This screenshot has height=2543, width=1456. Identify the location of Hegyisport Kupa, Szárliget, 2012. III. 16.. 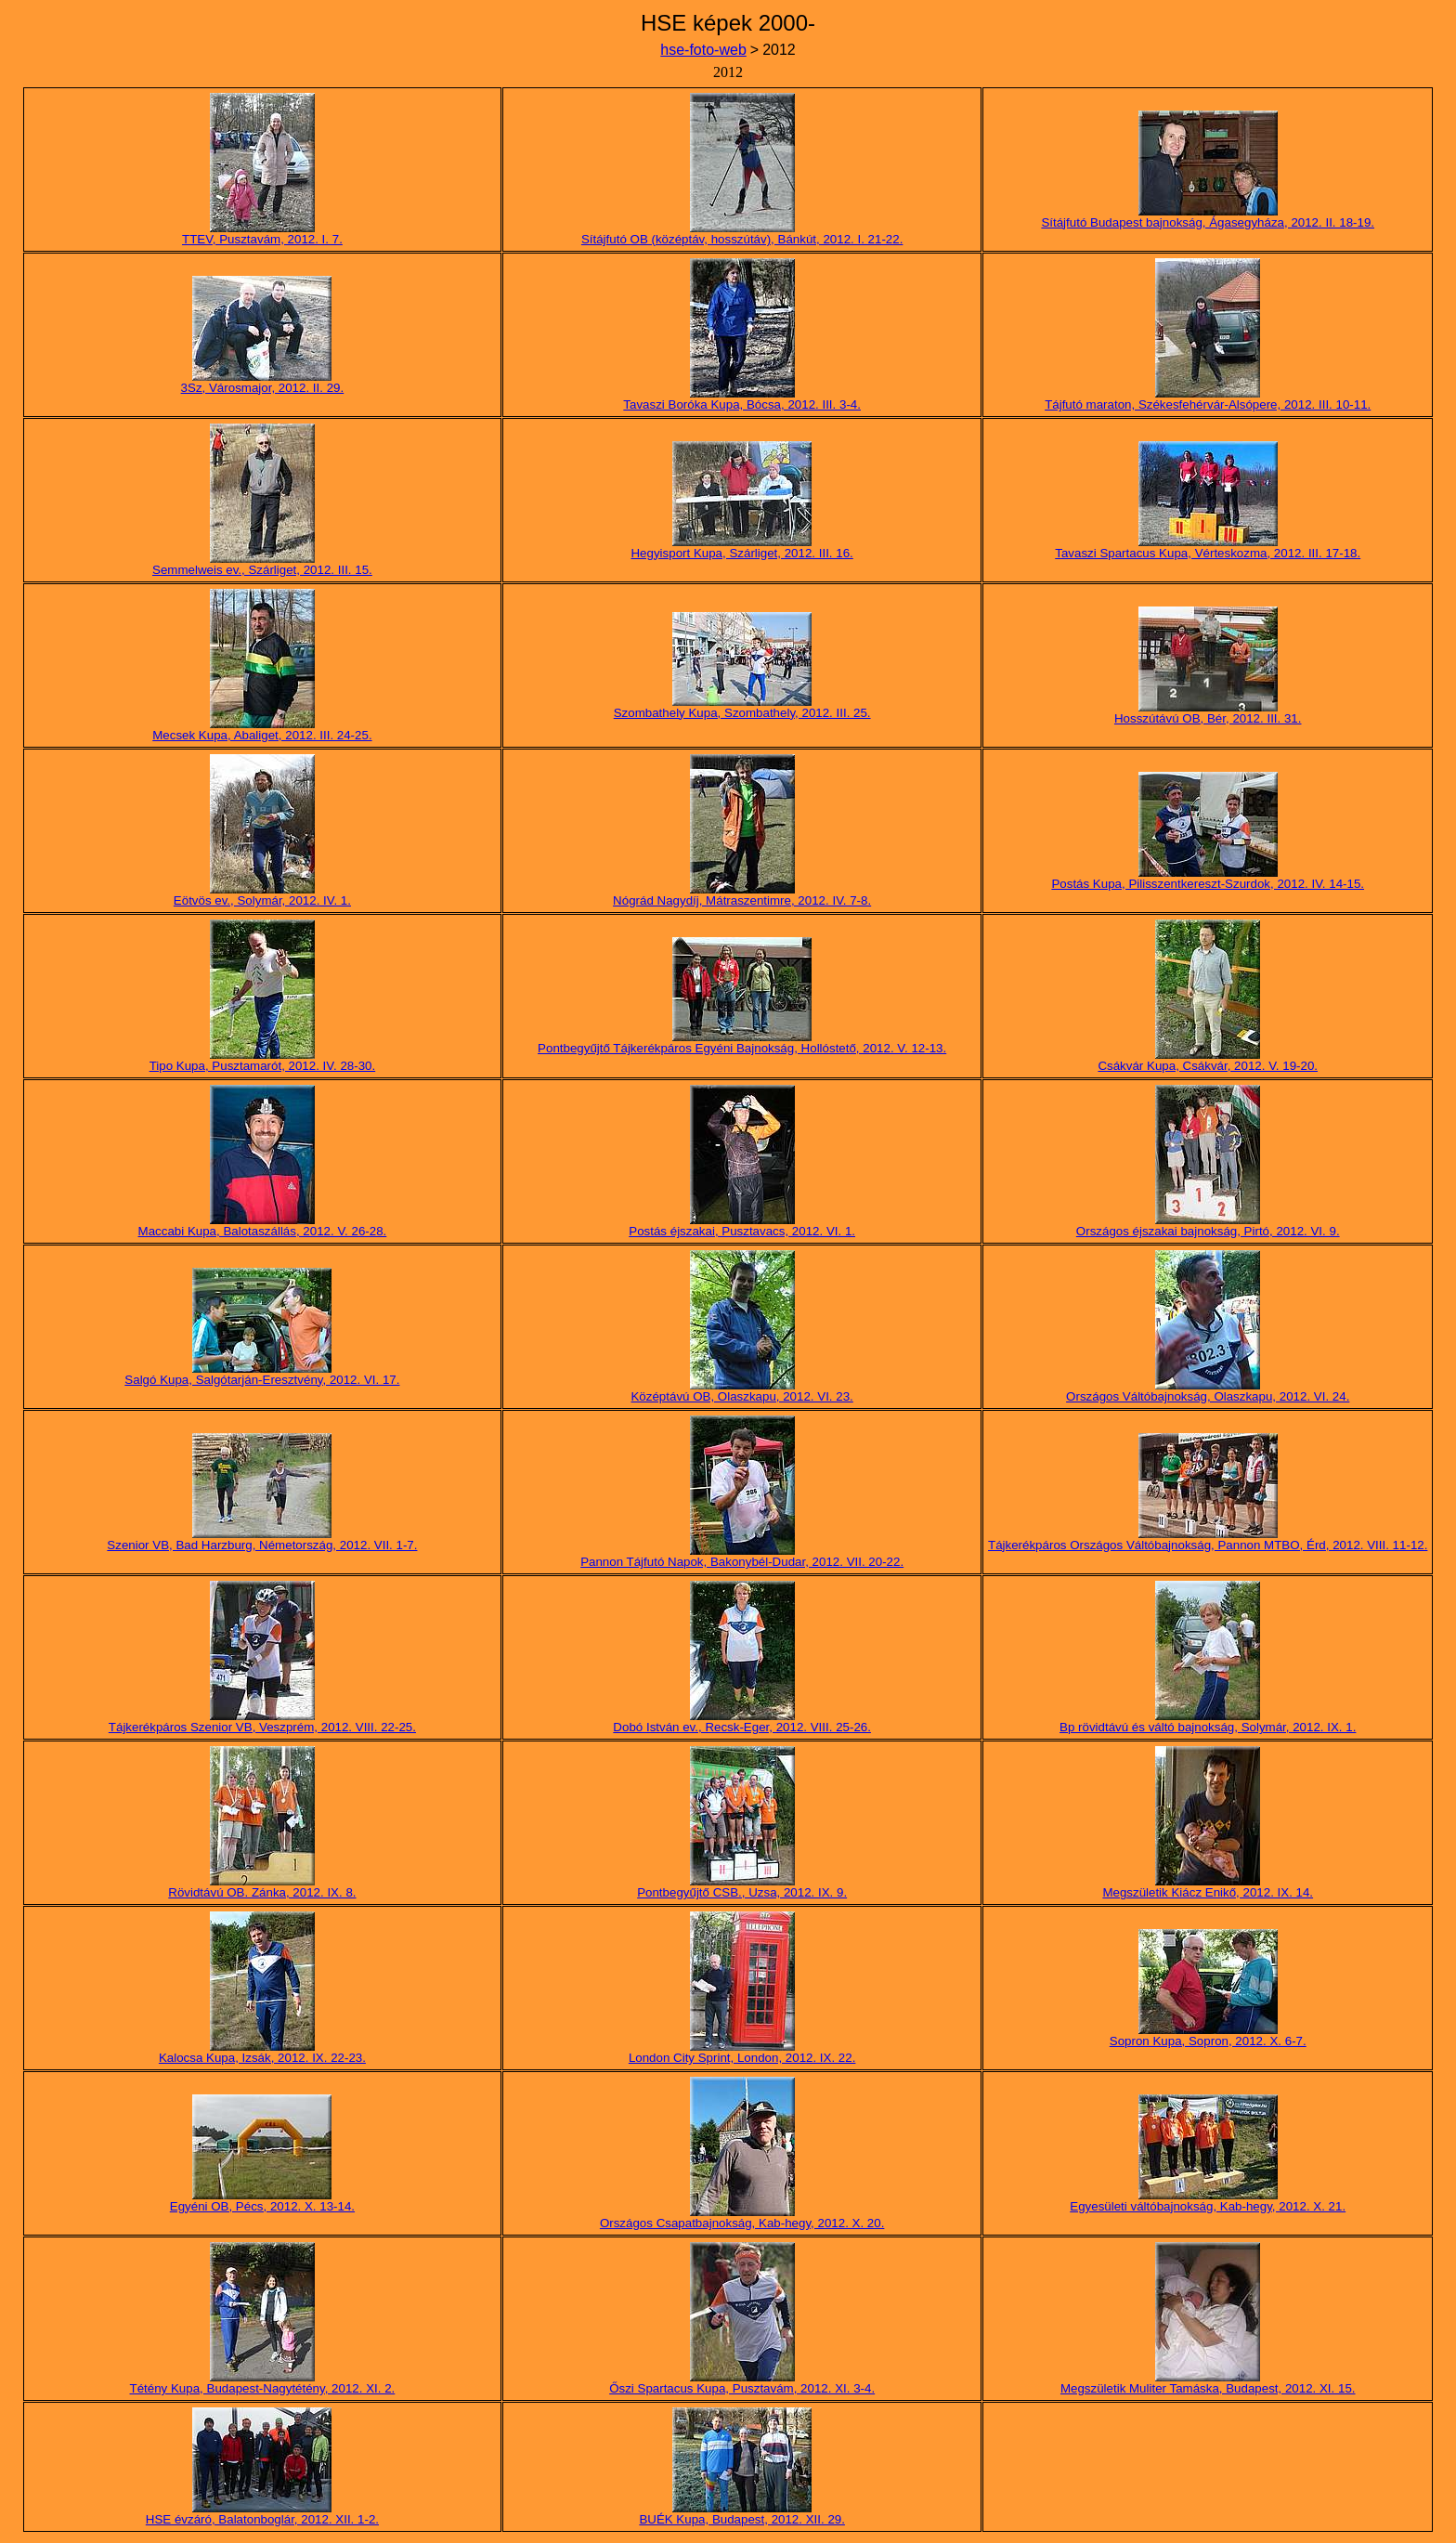
(741, 553).